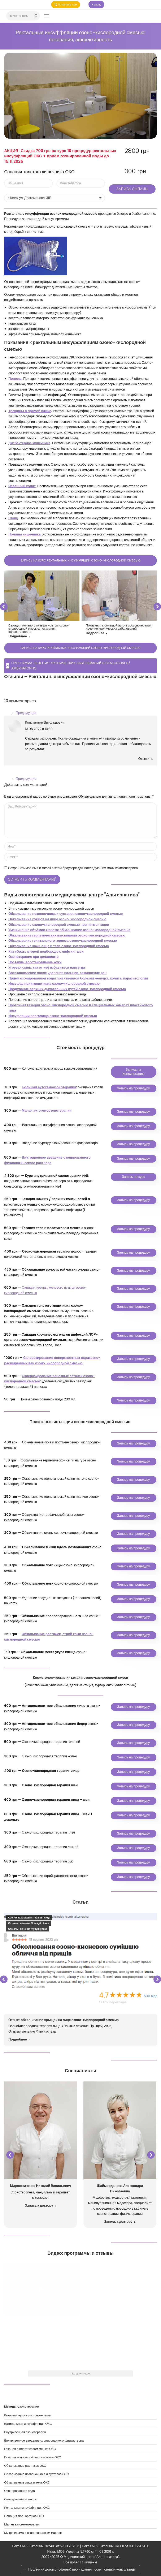 The height and width of the screenshot is (2576, 161). I want to click on Постакне: восстановление кожи, so click(35, 962).